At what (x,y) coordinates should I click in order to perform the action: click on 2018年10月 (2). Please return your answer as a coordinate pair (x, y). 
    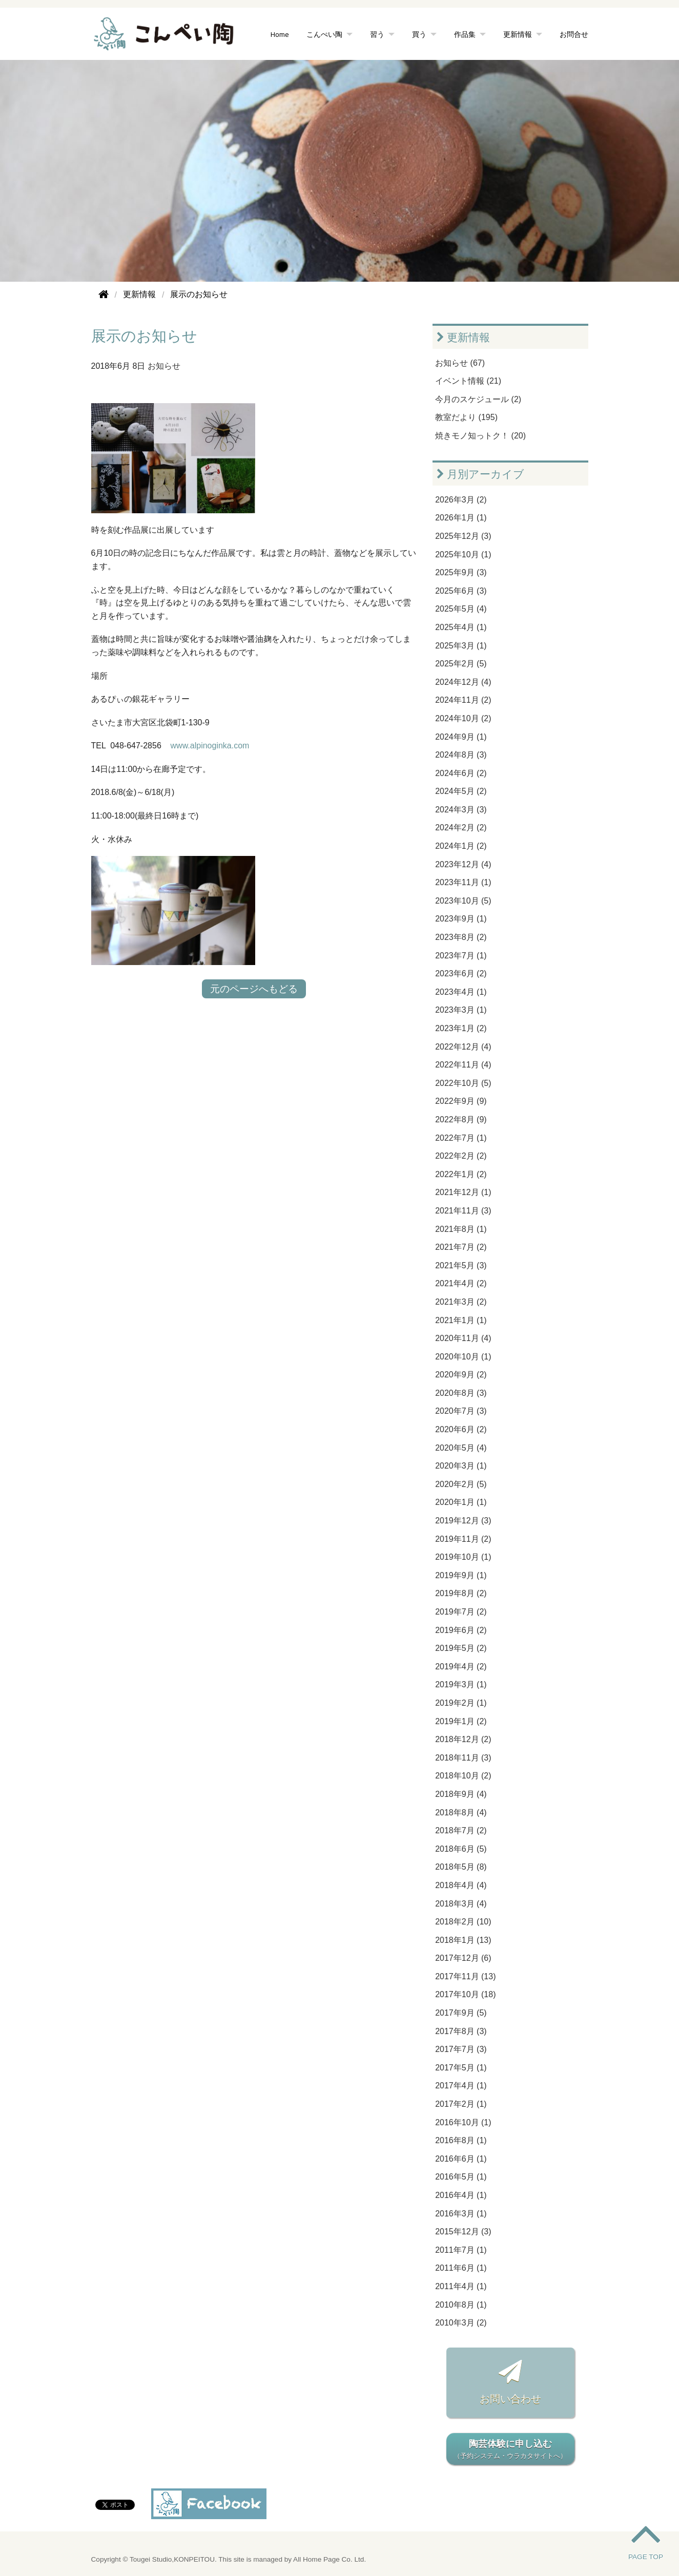
    Looking at the image, I should click on (463, 1775).